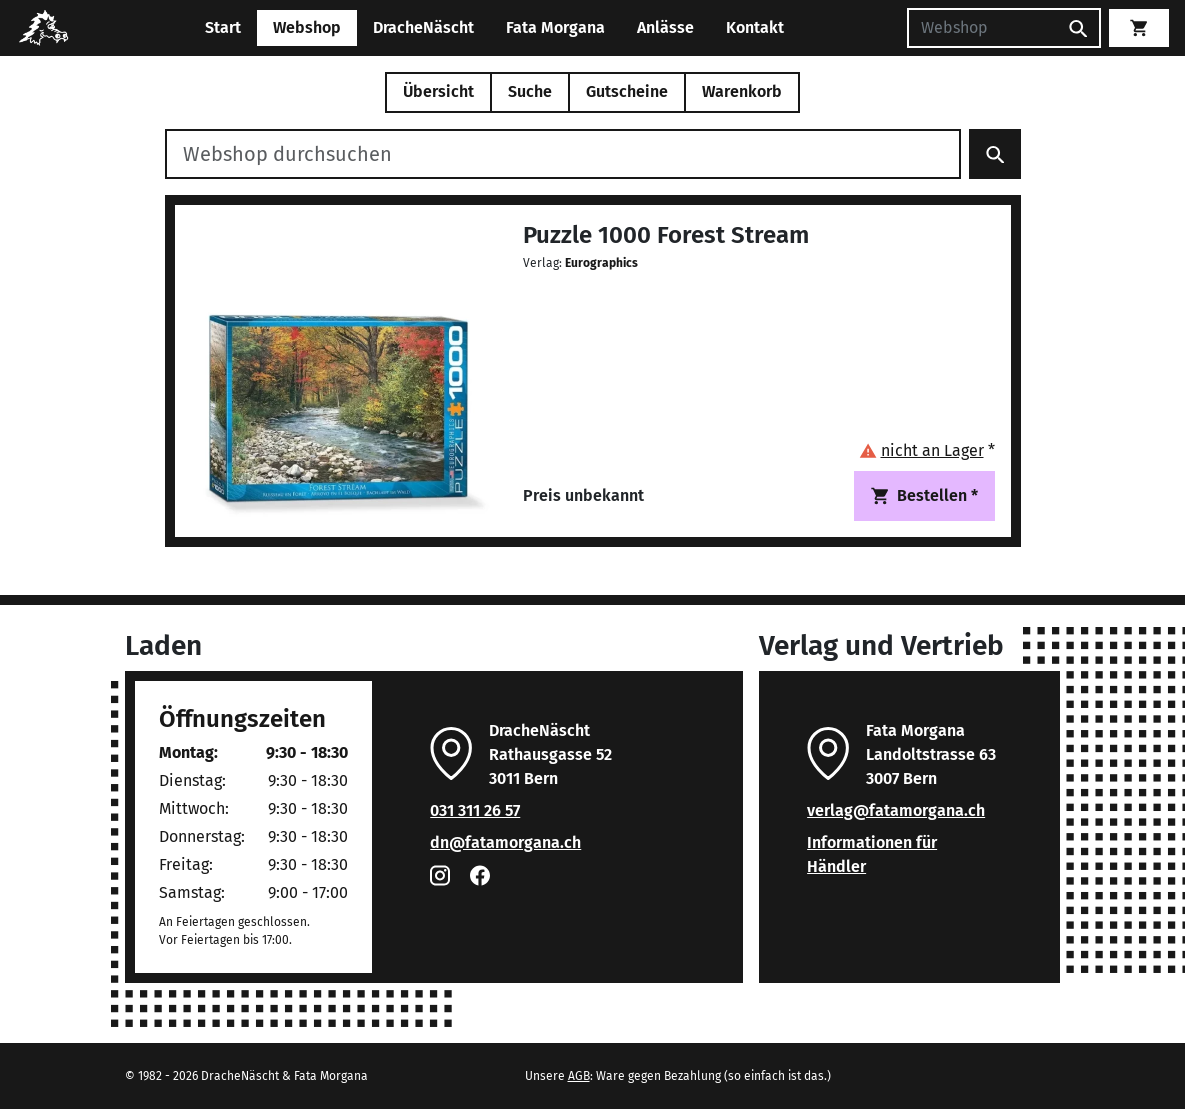 The height and width of the screenshot is (1109, 1185). I want to click on 031 311 26 57, so click(475, 810).